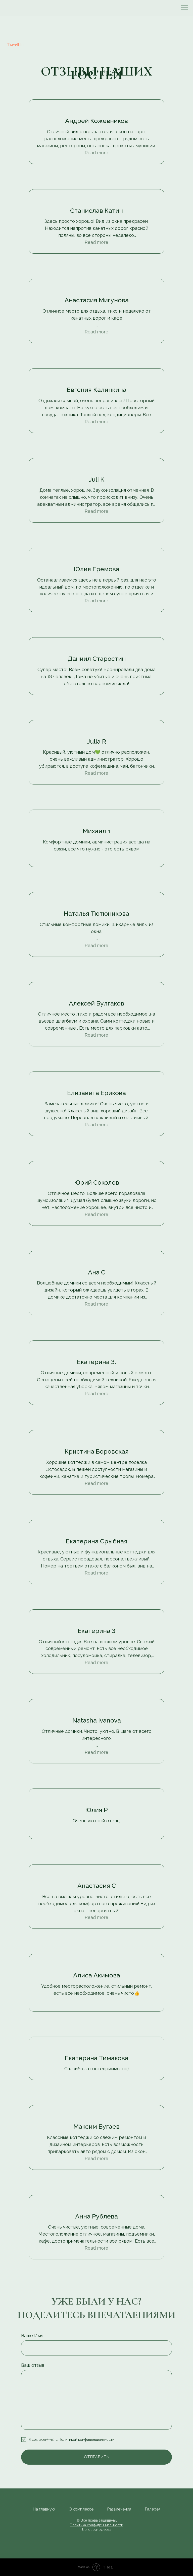 This screenshot has width=193, height=2576. I want to click on Развлечения, so click(119, 2509).